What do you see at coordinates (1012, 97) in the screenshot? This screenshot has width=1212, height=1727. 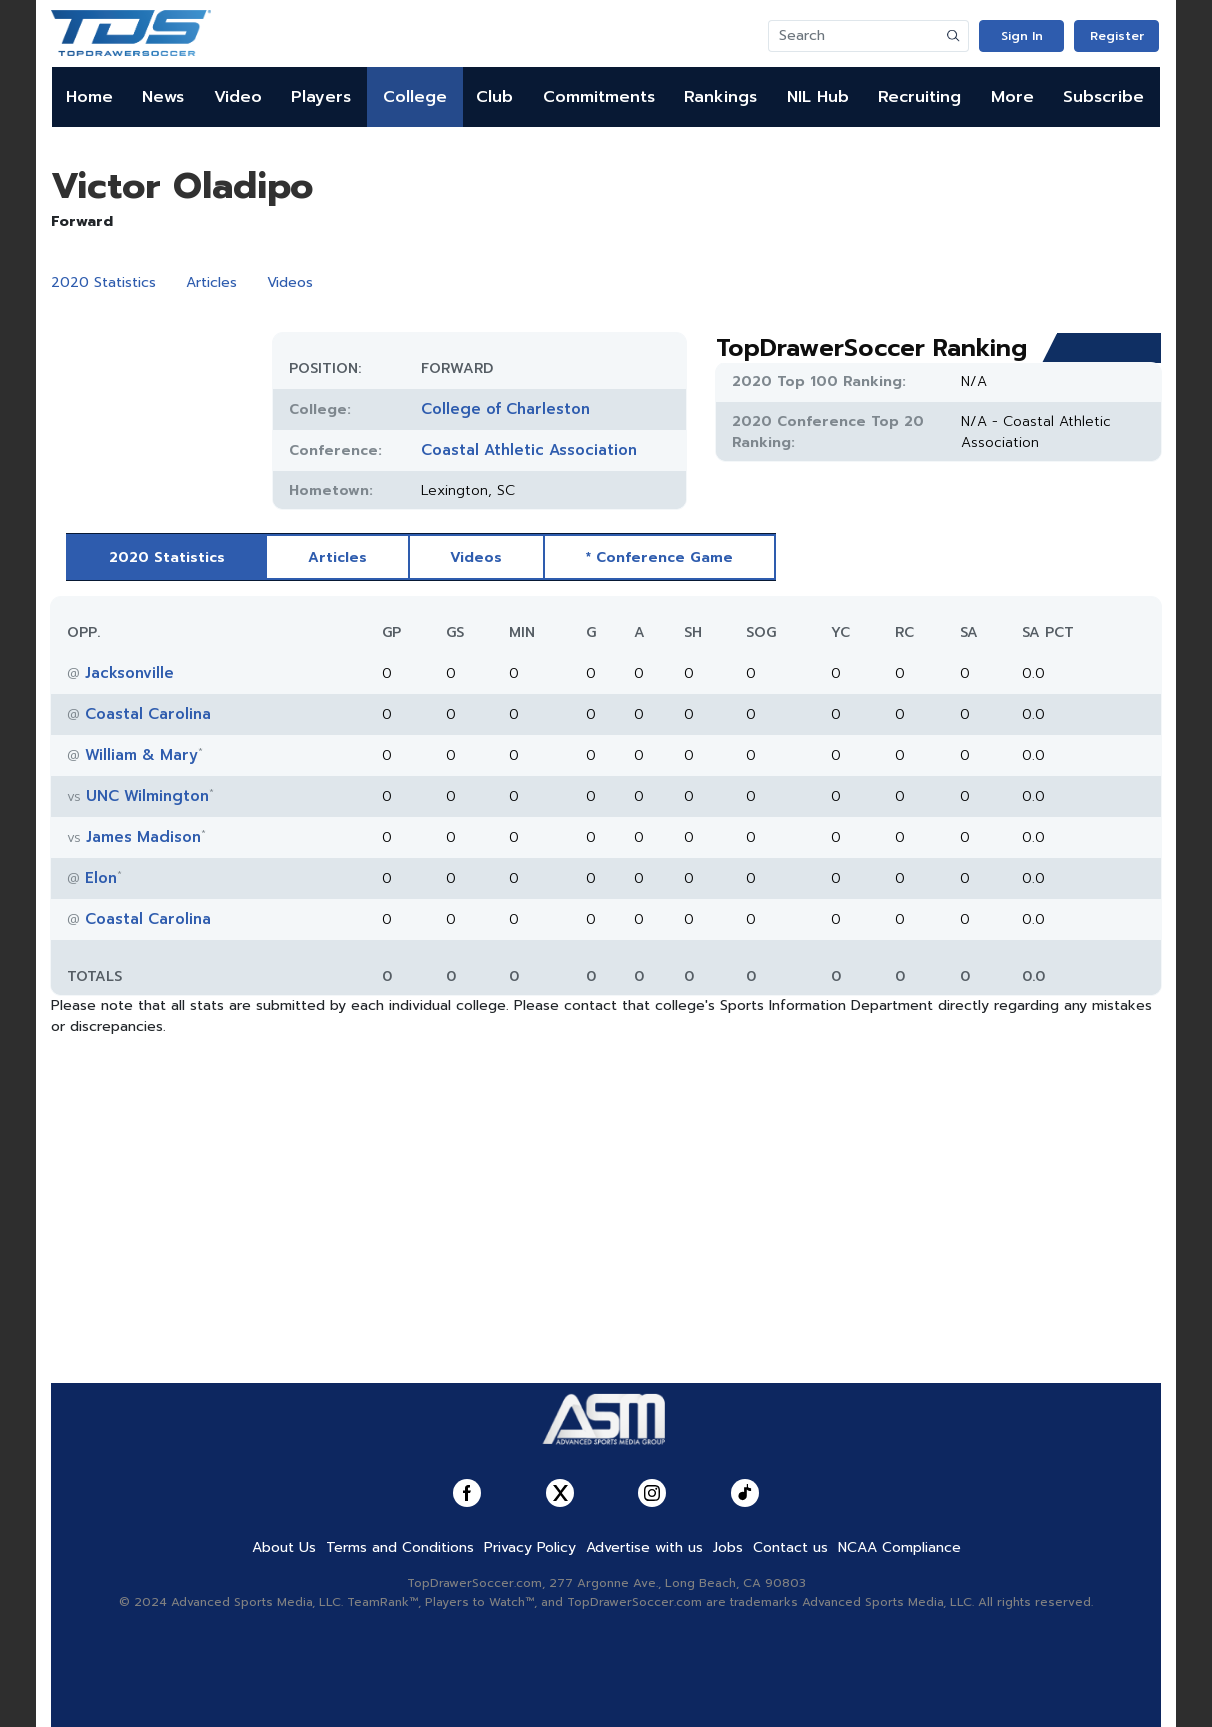 I see `More` at bounding box center [1012, 97].